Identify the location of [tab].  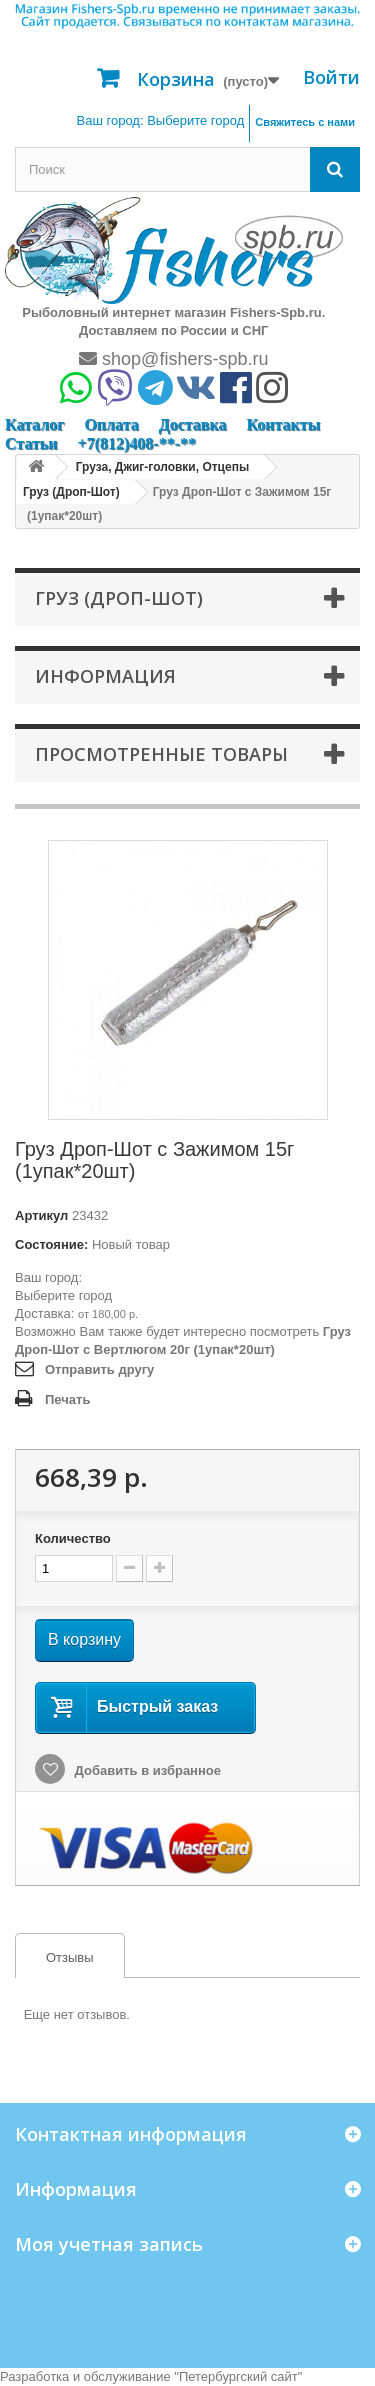
(70, 1955).